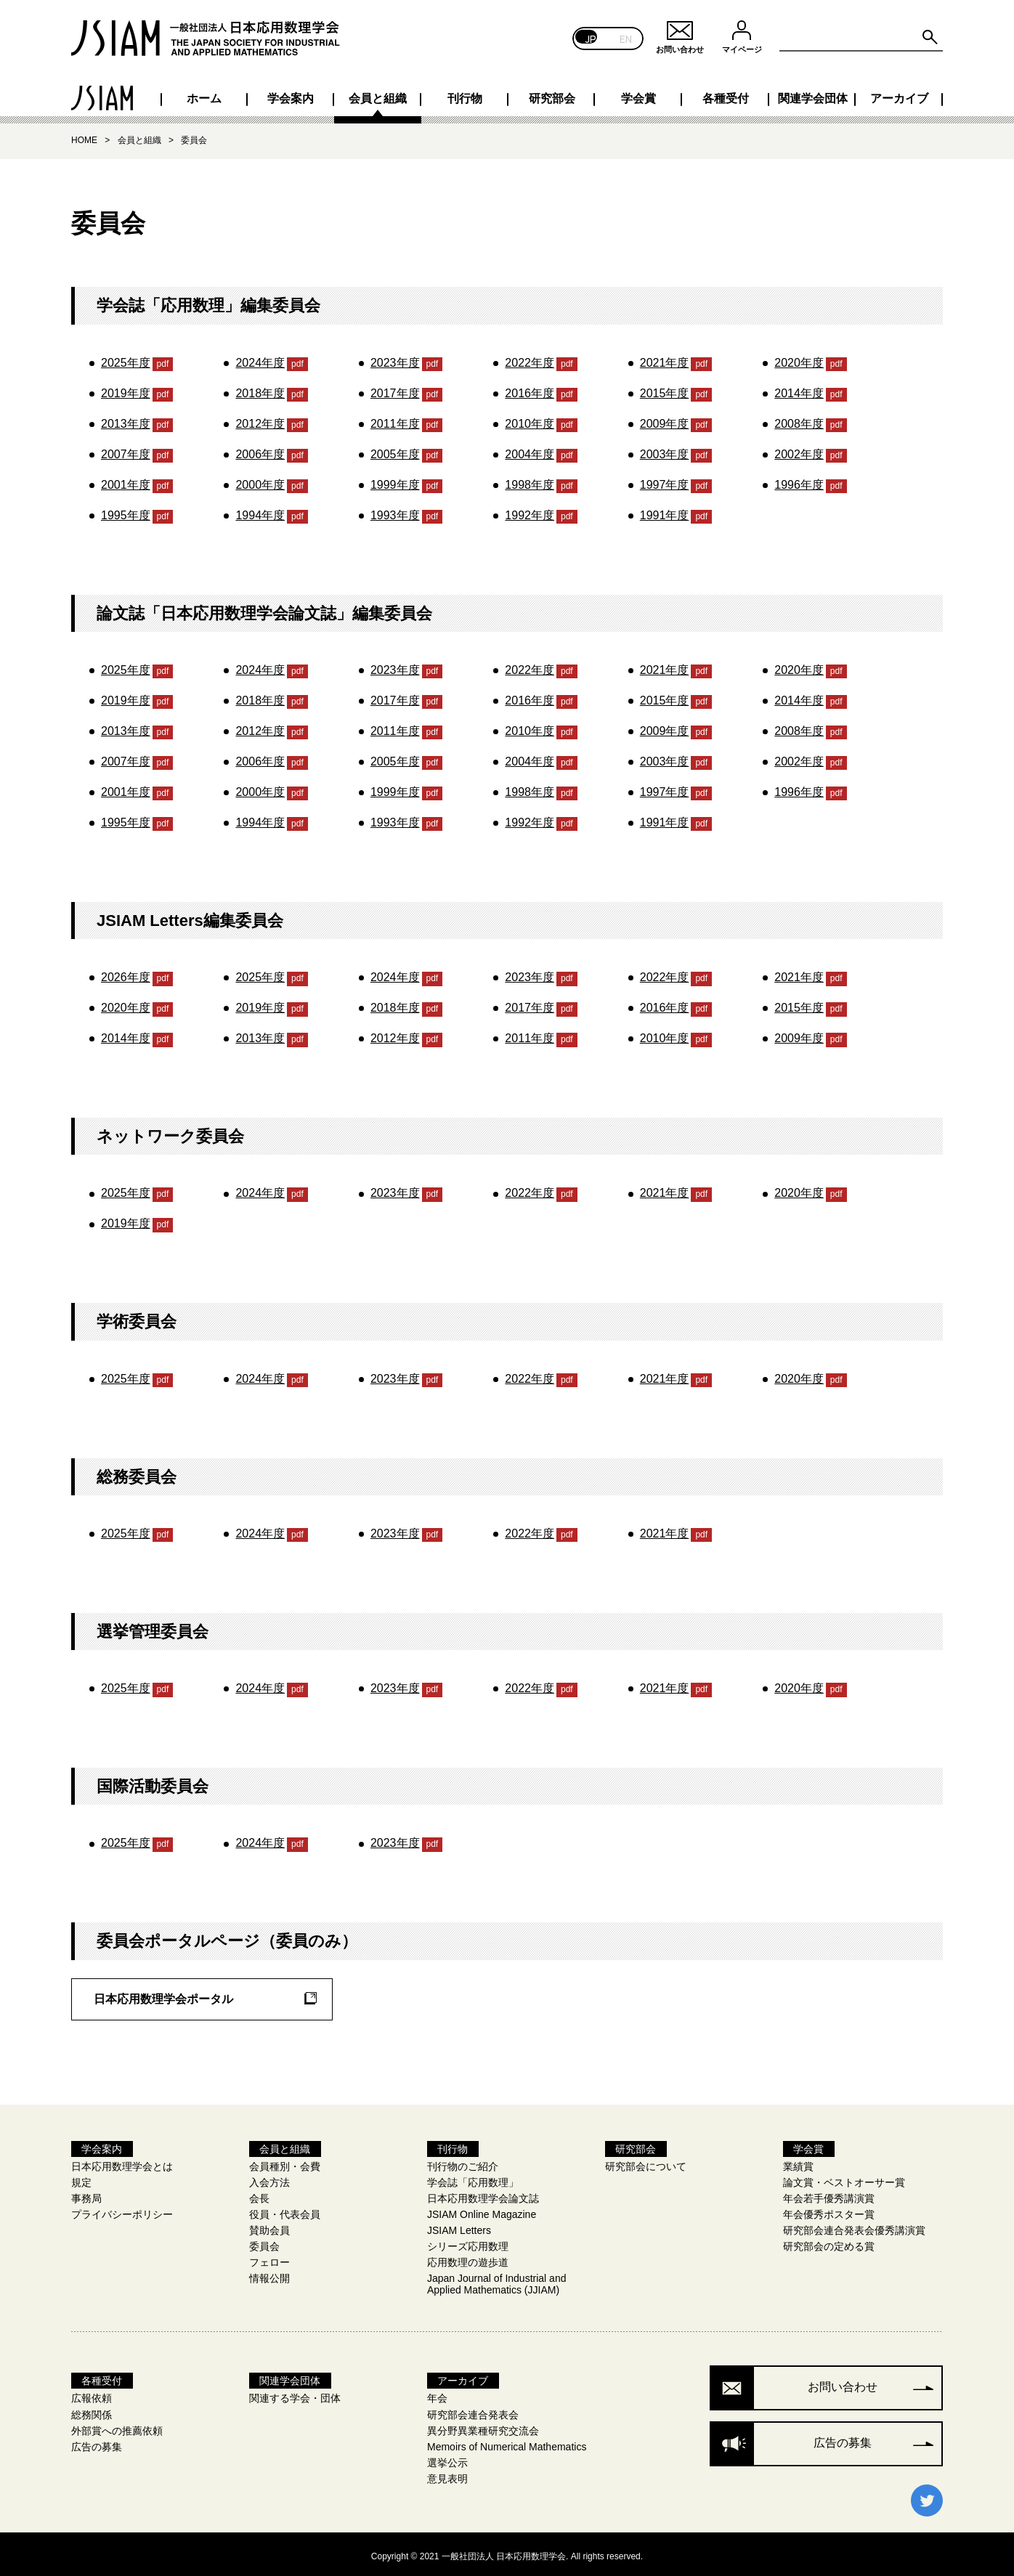  I want to click on 2024年度, so click(260, 358).